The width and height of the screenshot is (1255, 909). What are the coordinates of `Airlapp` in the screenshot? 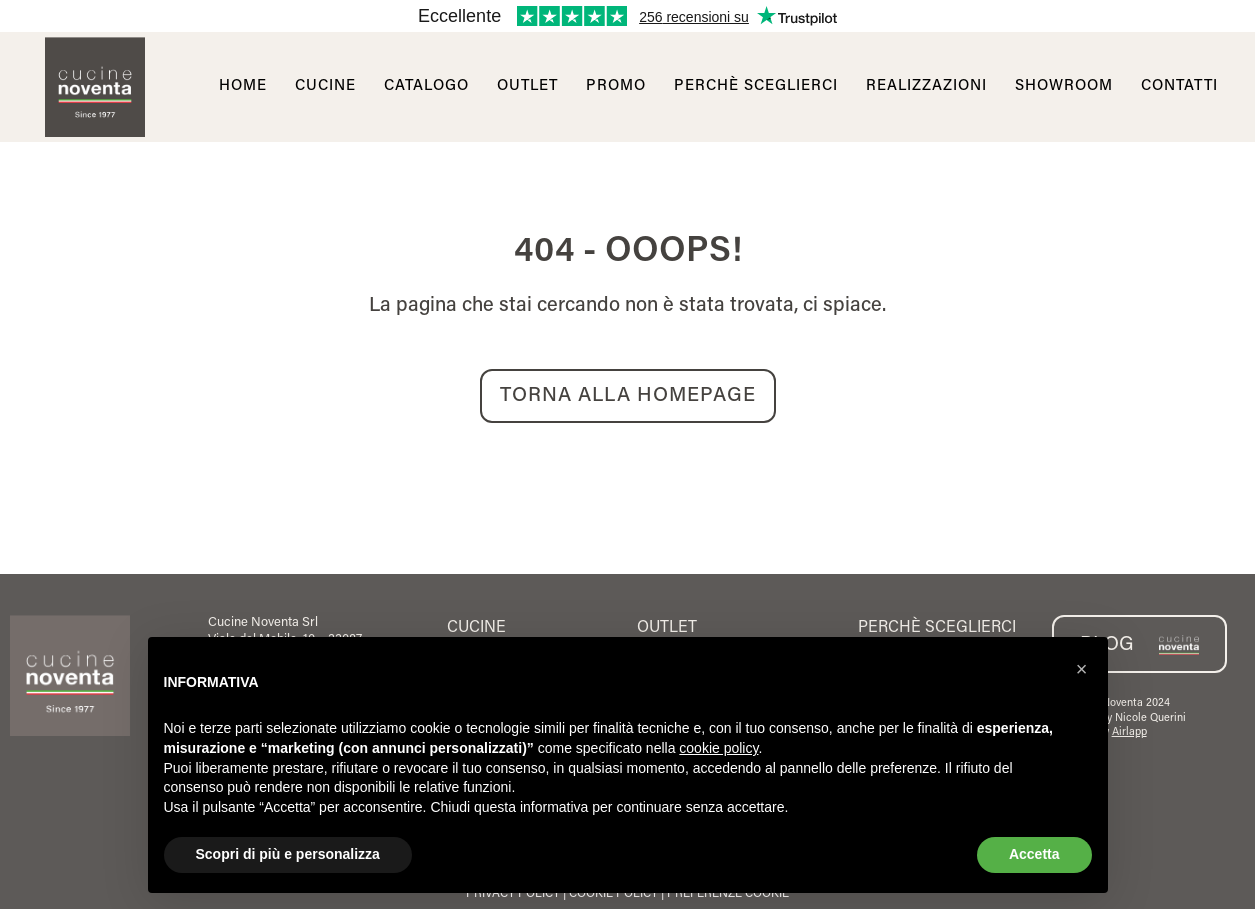 It's located at (1129, 732).